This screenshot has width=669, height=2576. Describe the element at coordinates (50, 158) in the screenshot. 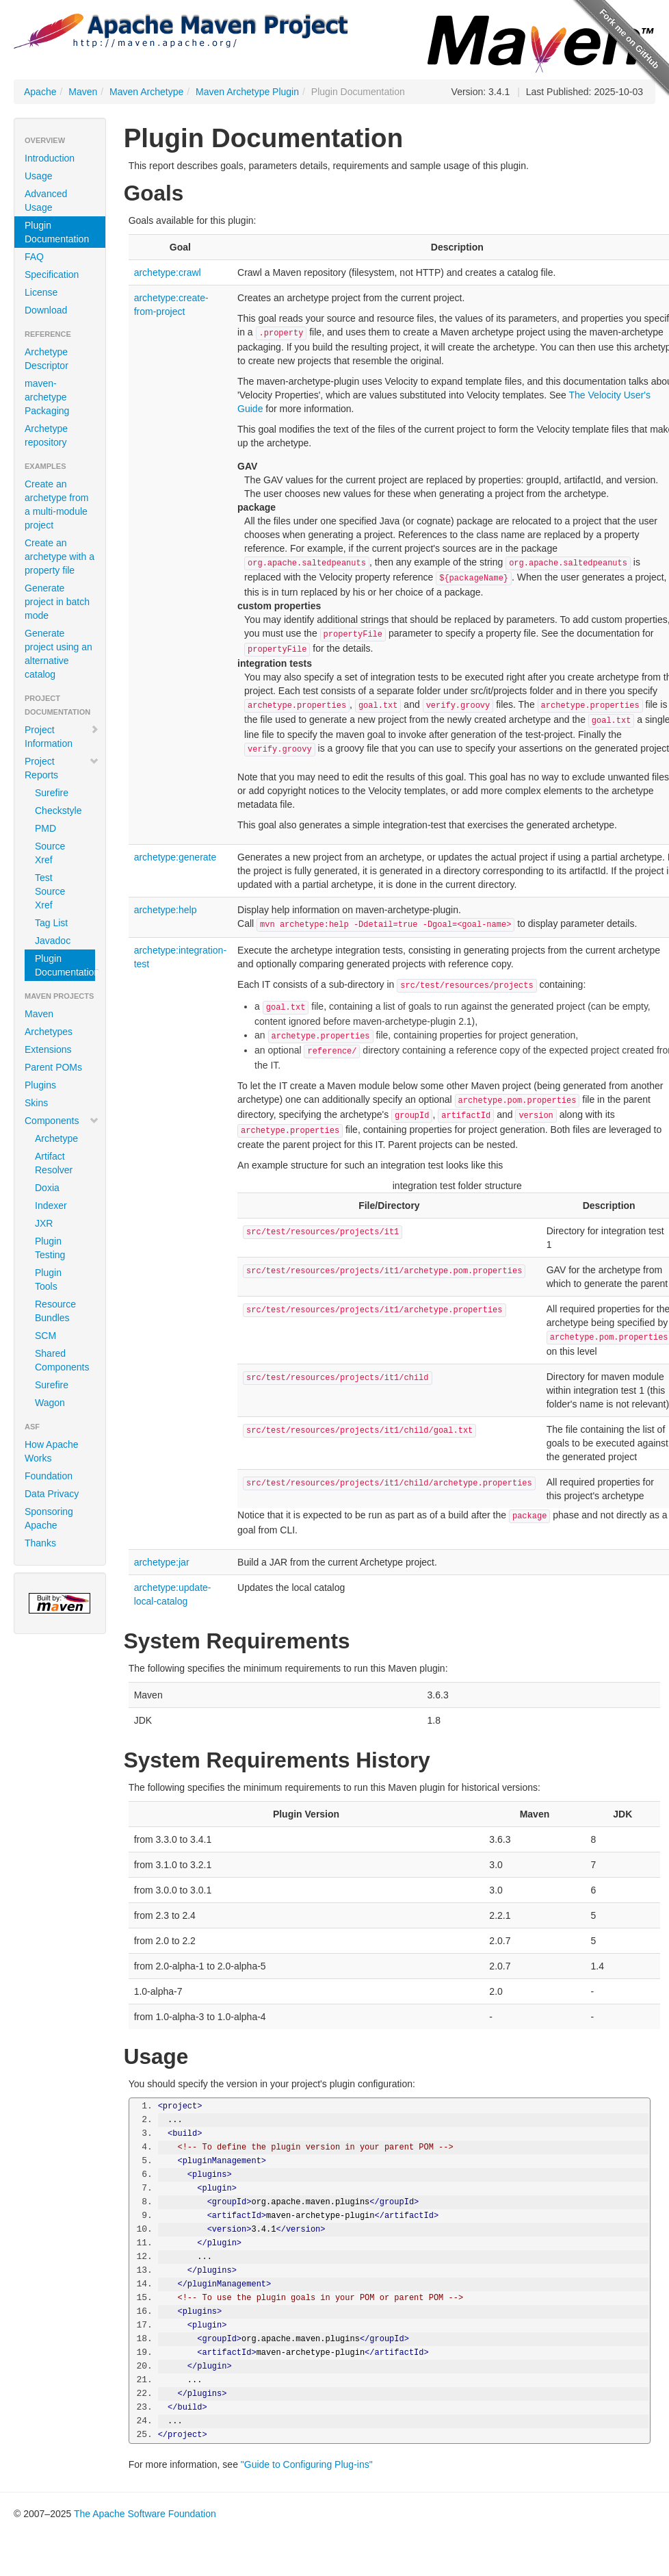

I see `Introduction` at that location.